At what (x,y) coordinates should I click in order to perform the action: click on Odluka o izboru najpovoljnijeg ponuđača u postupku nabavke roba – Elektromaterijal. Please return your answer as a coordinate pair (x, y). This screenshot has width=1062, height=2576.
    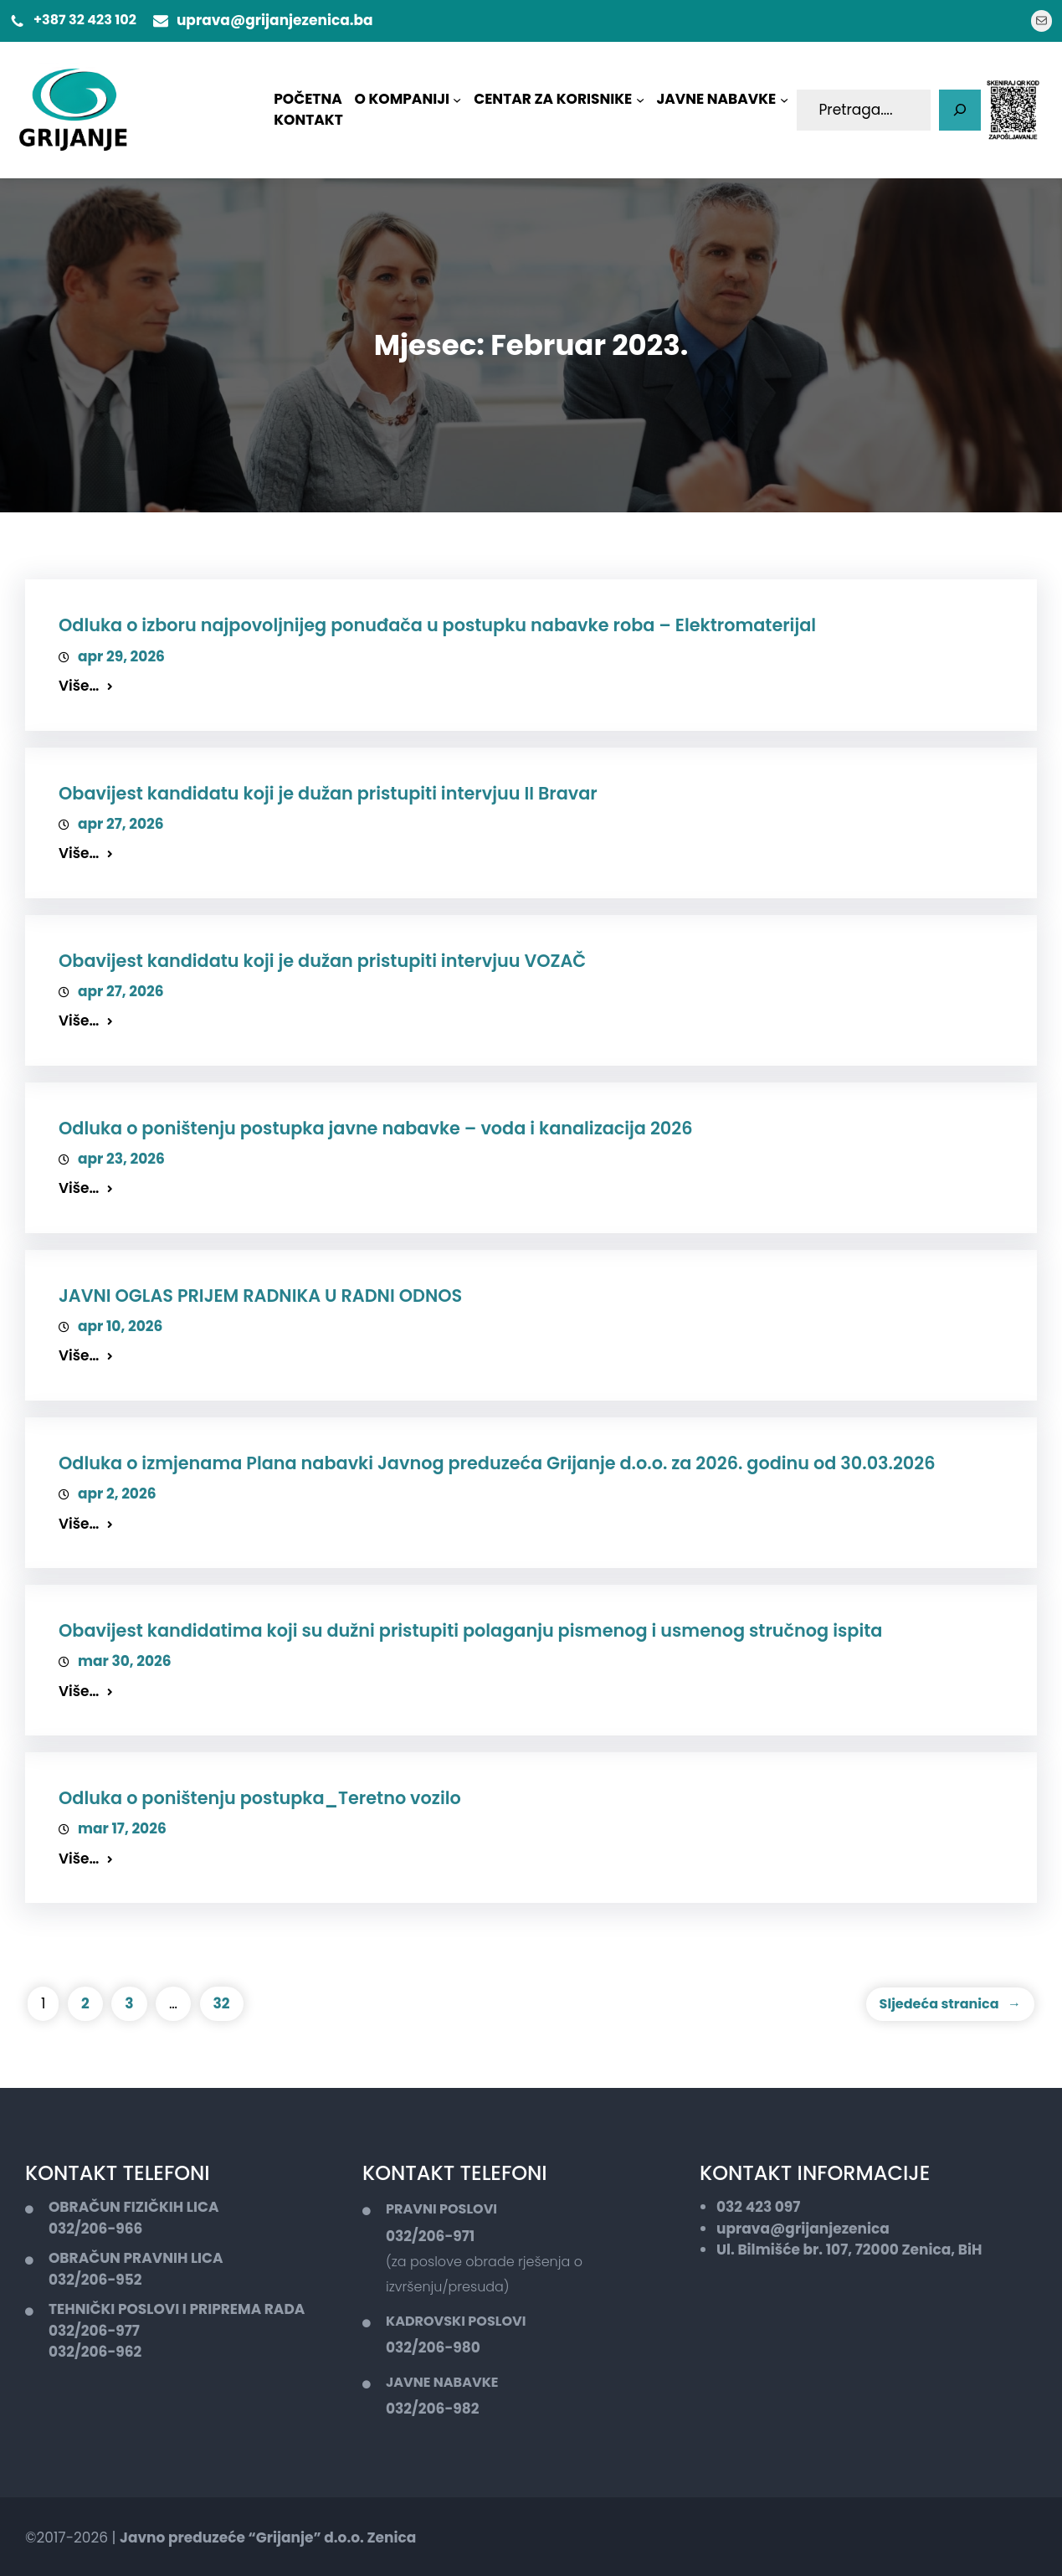
    Looking at the image, I should click on (437, 625).